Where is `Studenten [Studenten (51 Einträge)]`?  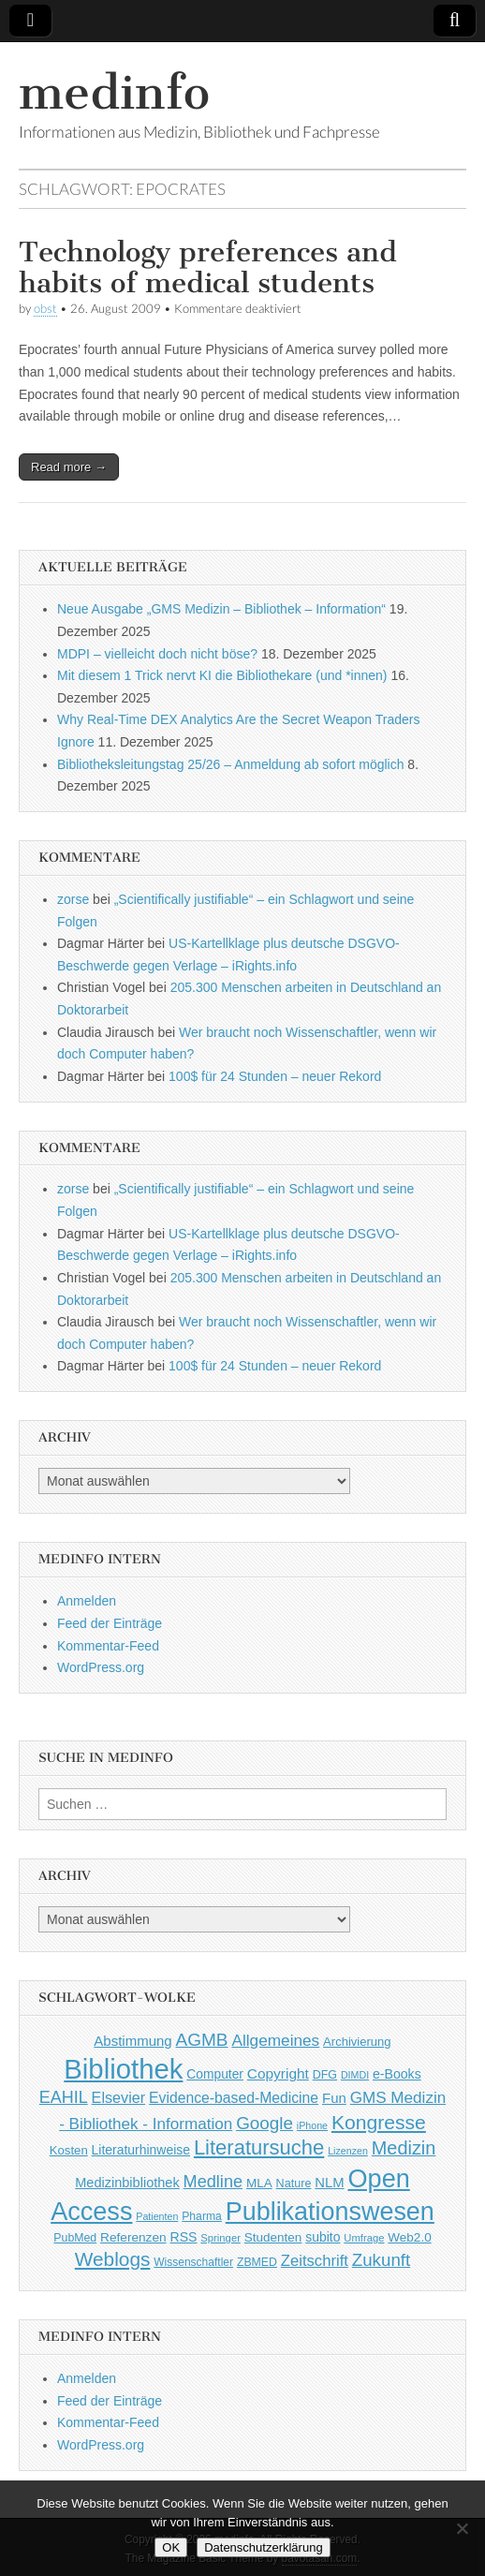
Studenten [Studenten (51 Einträge)] is located at coordinates (273, 2237).